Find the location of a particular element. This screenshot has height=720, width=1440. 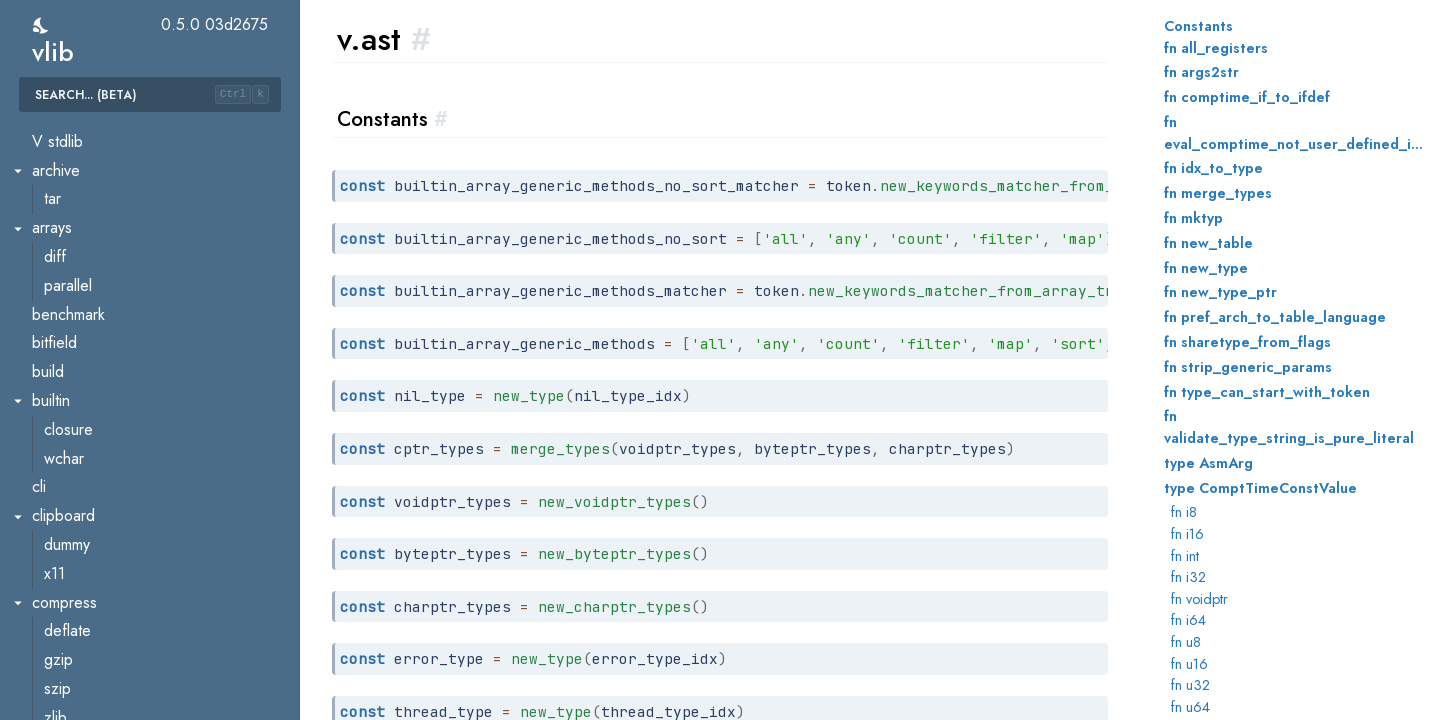

fn pref_arch_to_table_language is located at coordinates (1275, 317).